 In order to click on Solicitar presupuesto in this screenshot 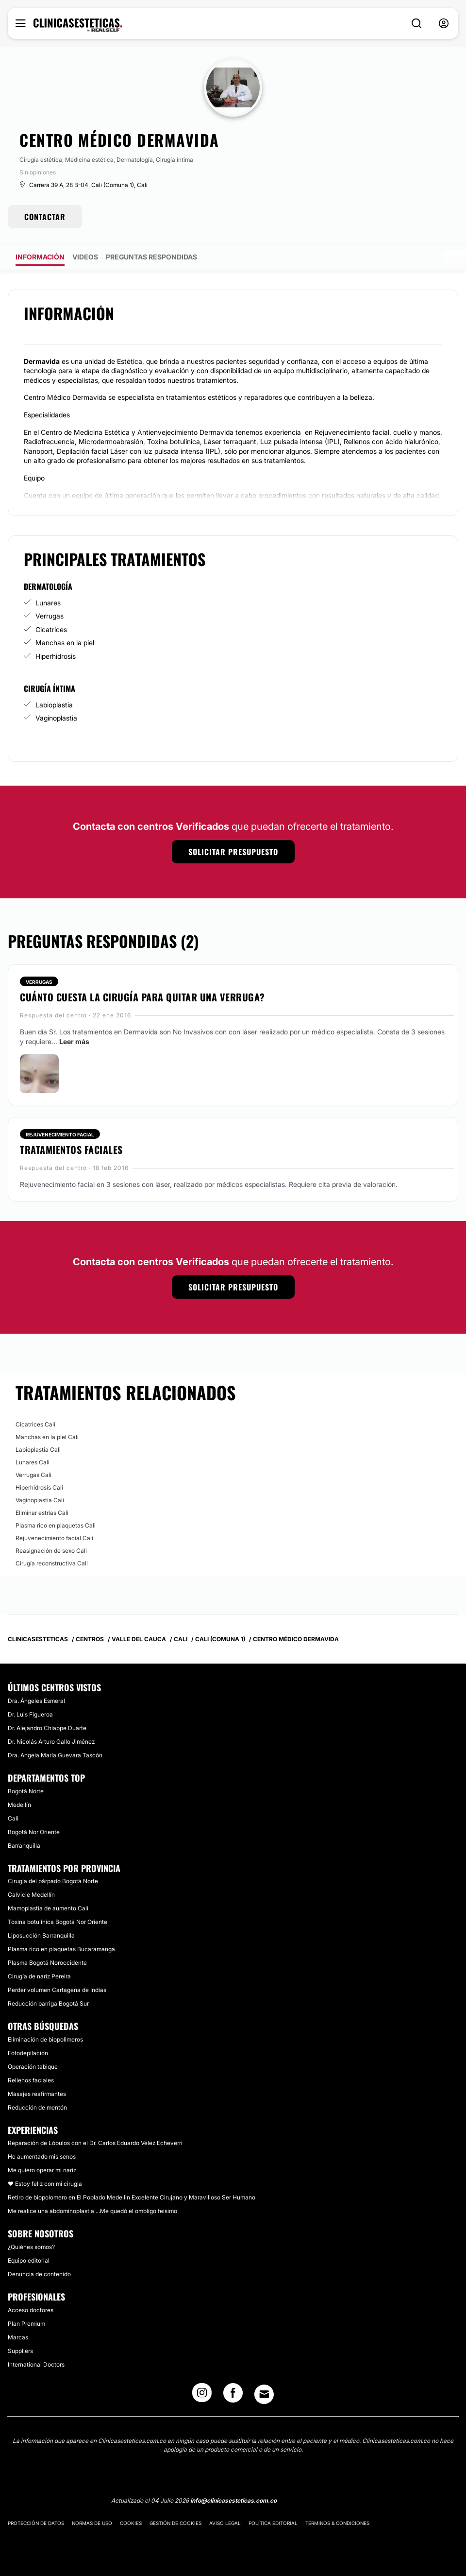, I will do `click(233, 852)`.